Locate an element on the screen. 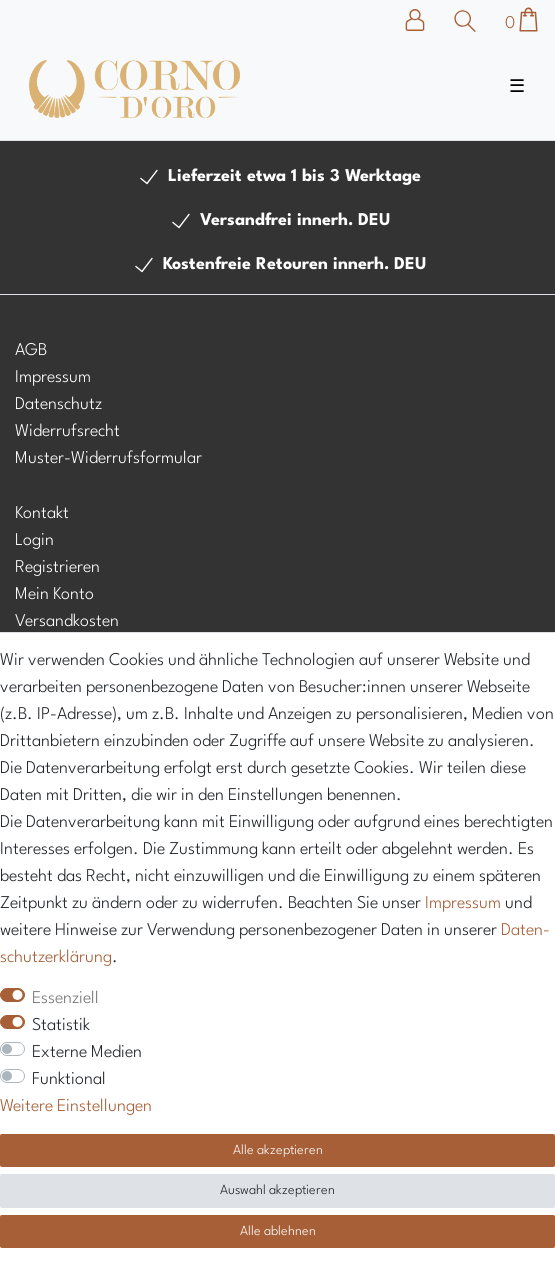 The width and height of the screenshot is (555, 1269). Alle ablehnen is located at coordinates (278, 1231).